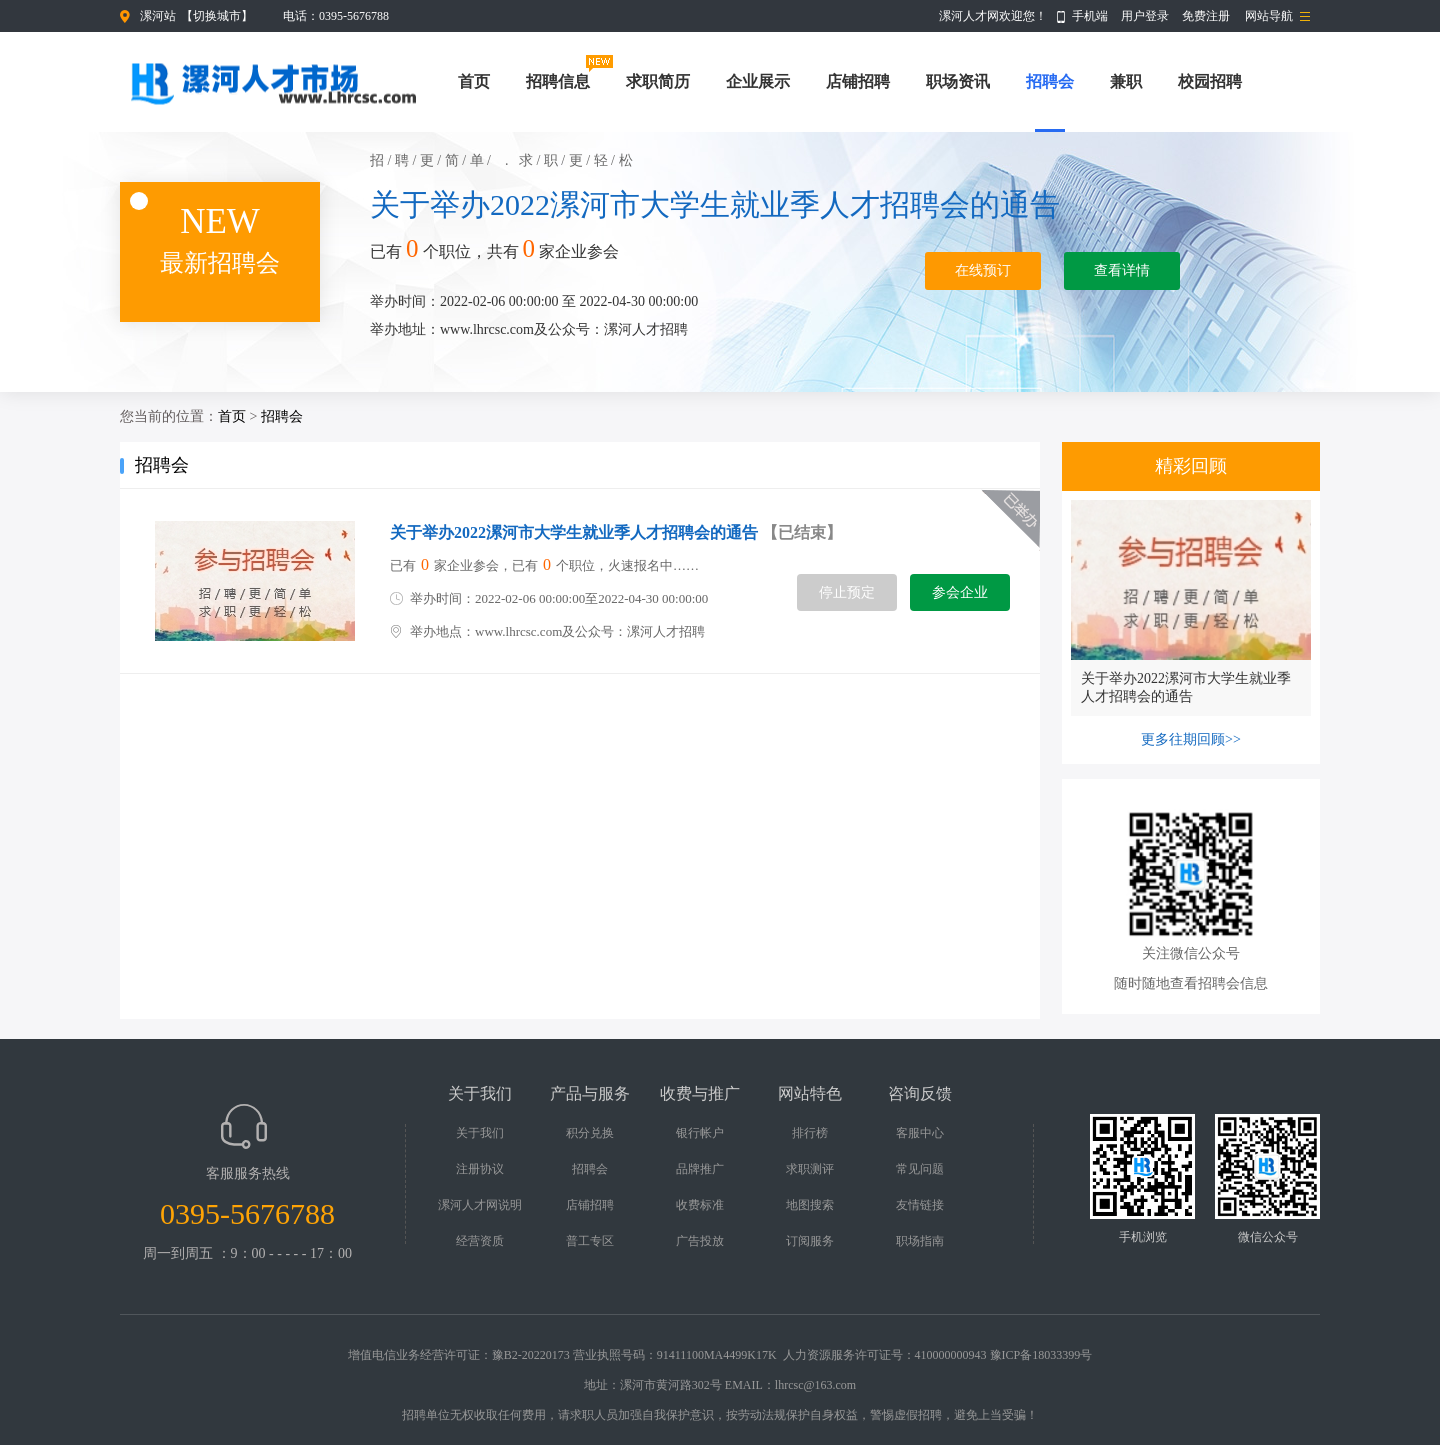 This screenshot has height=1445, width=1440. I want to click on 店铺招聘, so click(858, 81).